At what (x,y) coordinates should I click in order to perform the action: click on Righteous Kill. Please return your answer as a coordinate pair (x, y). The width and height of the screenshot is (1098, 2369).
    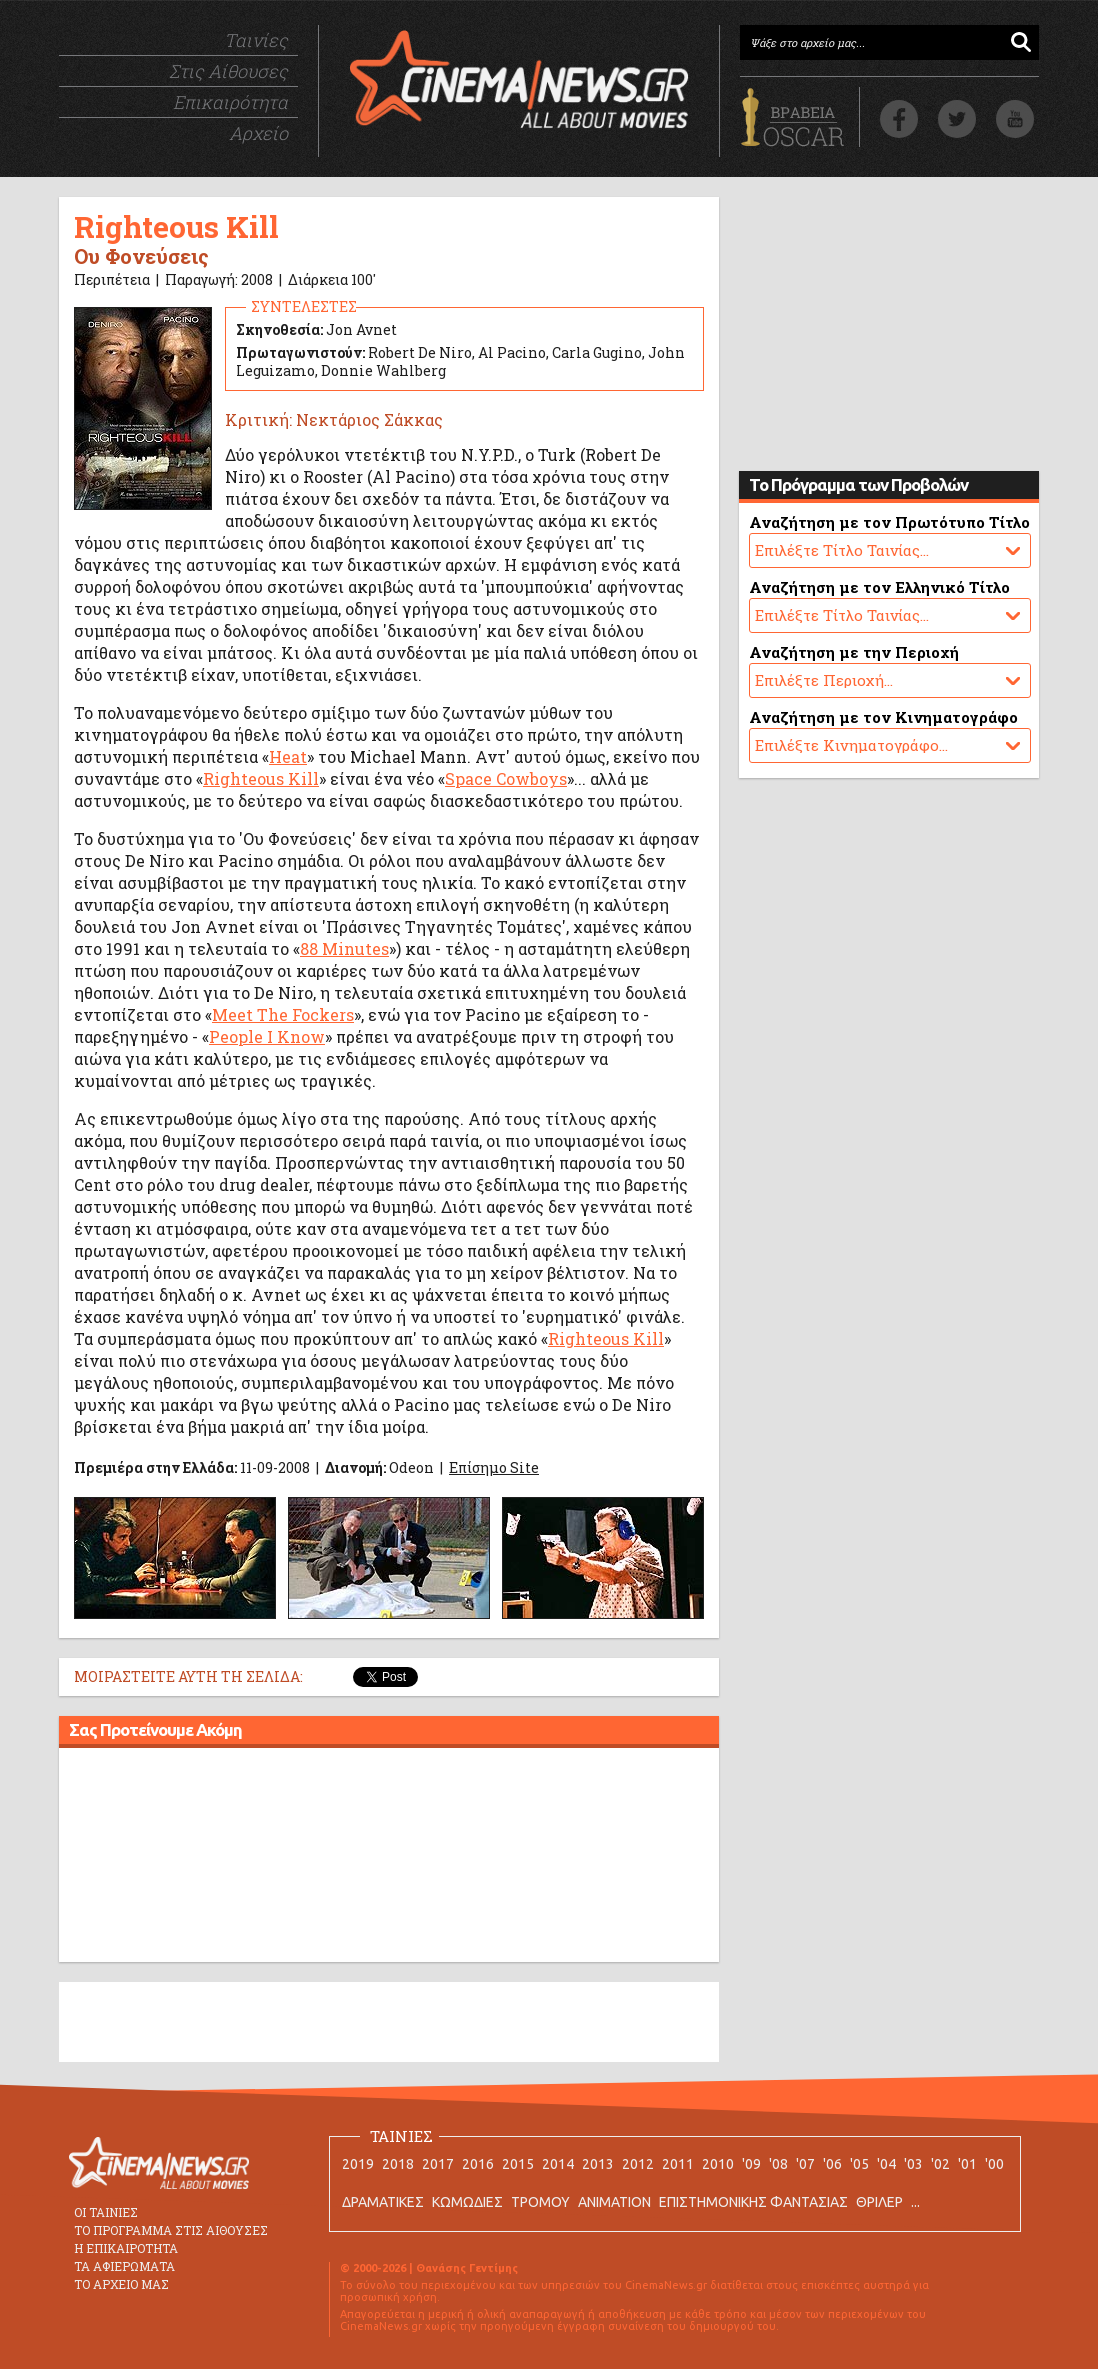
    Looking at the image, I should click on (261, 778).